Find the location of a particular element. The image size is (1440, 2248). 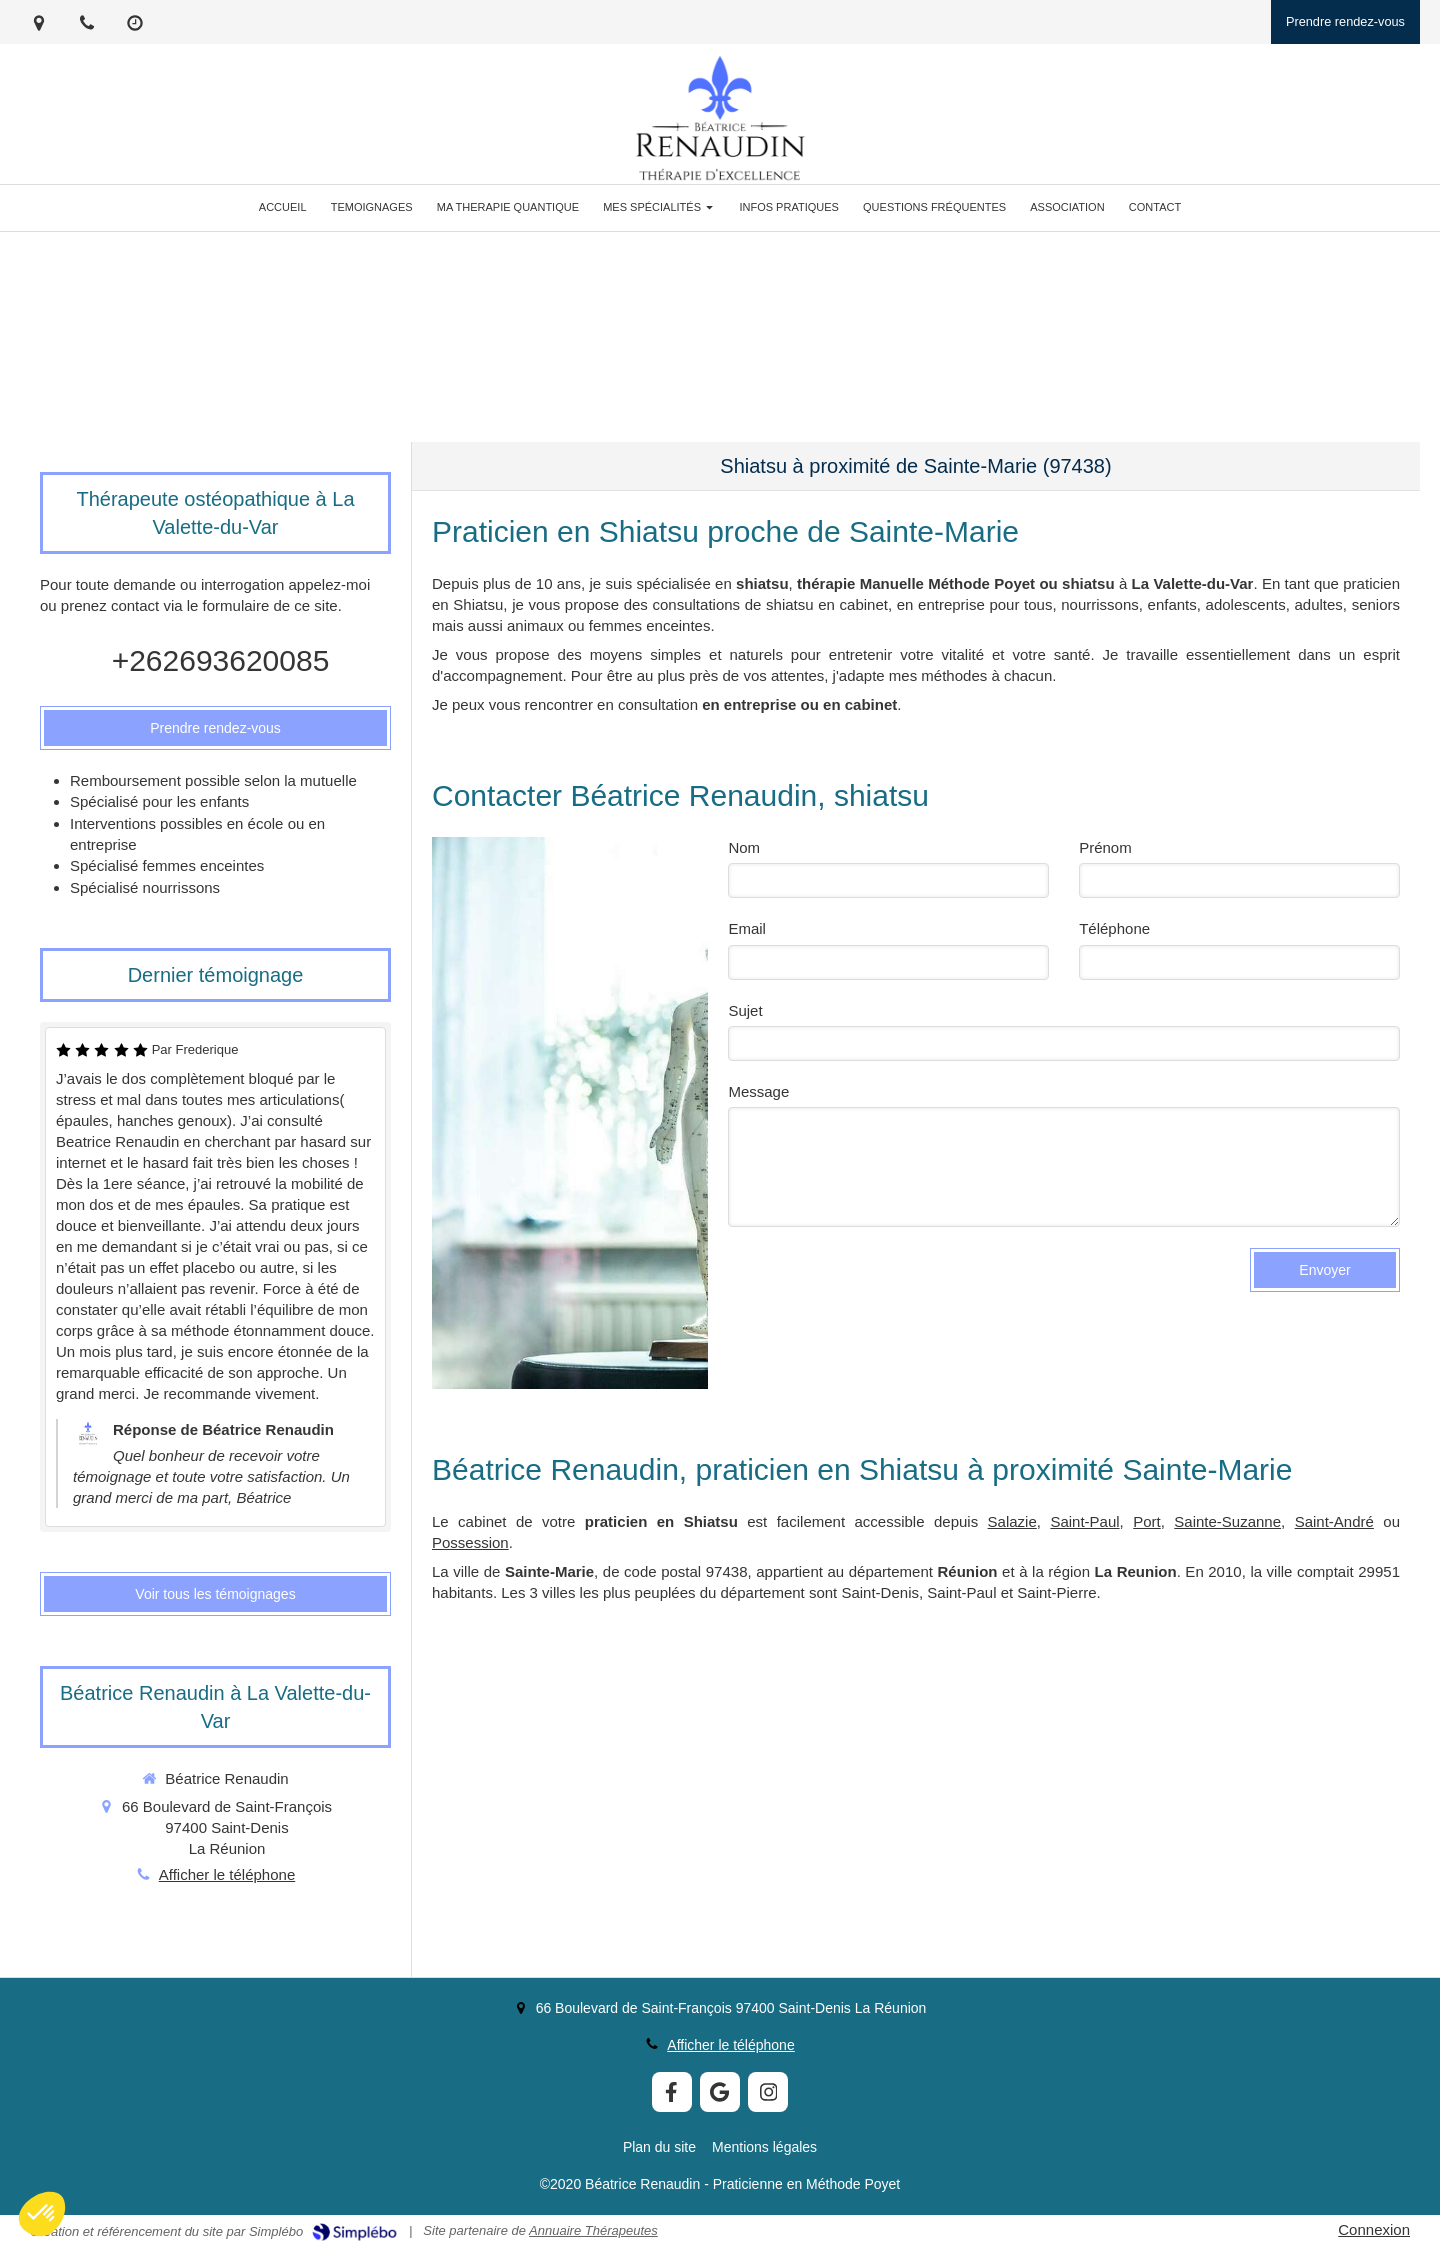

Connexion is located at coordinates (1374, 2229).